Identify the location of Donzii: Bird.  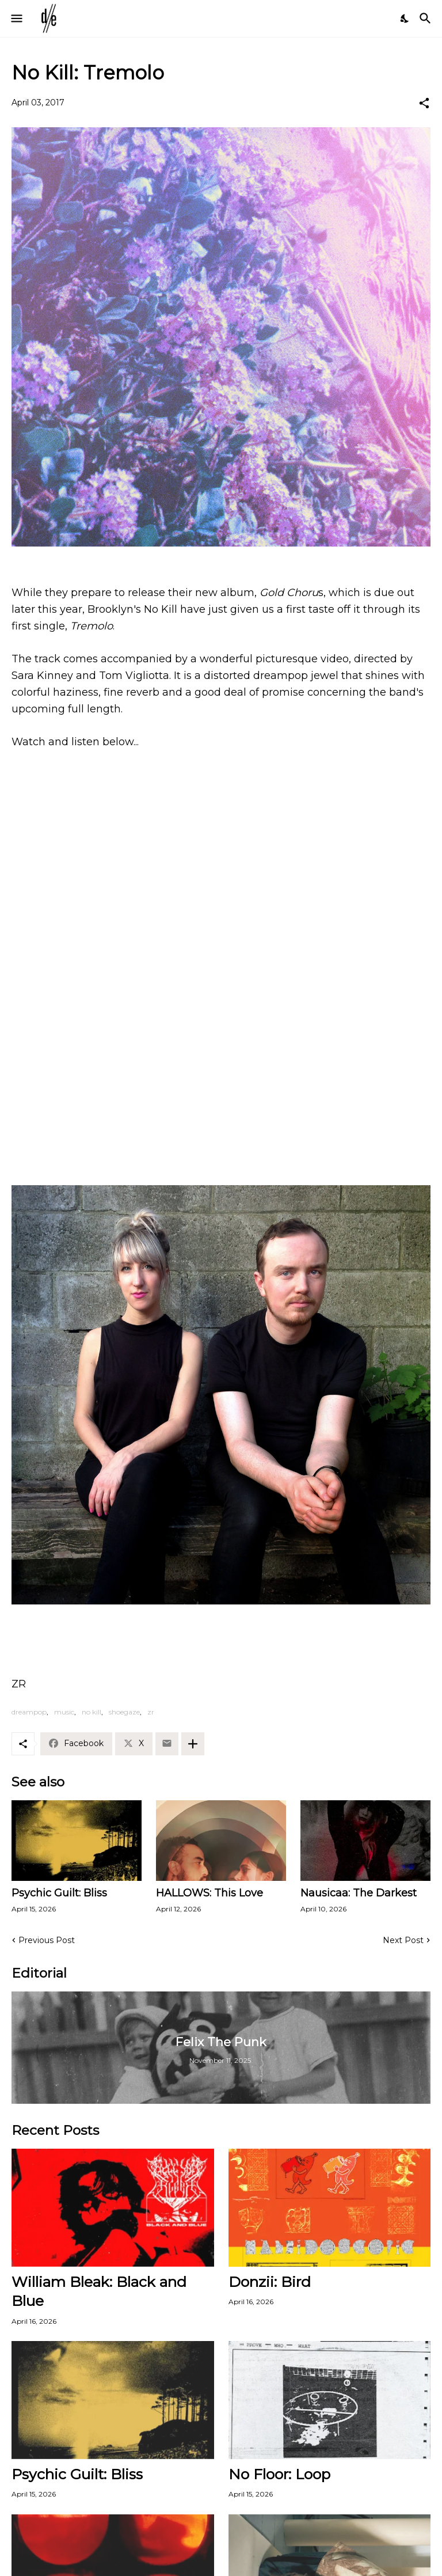
(269, 2281).